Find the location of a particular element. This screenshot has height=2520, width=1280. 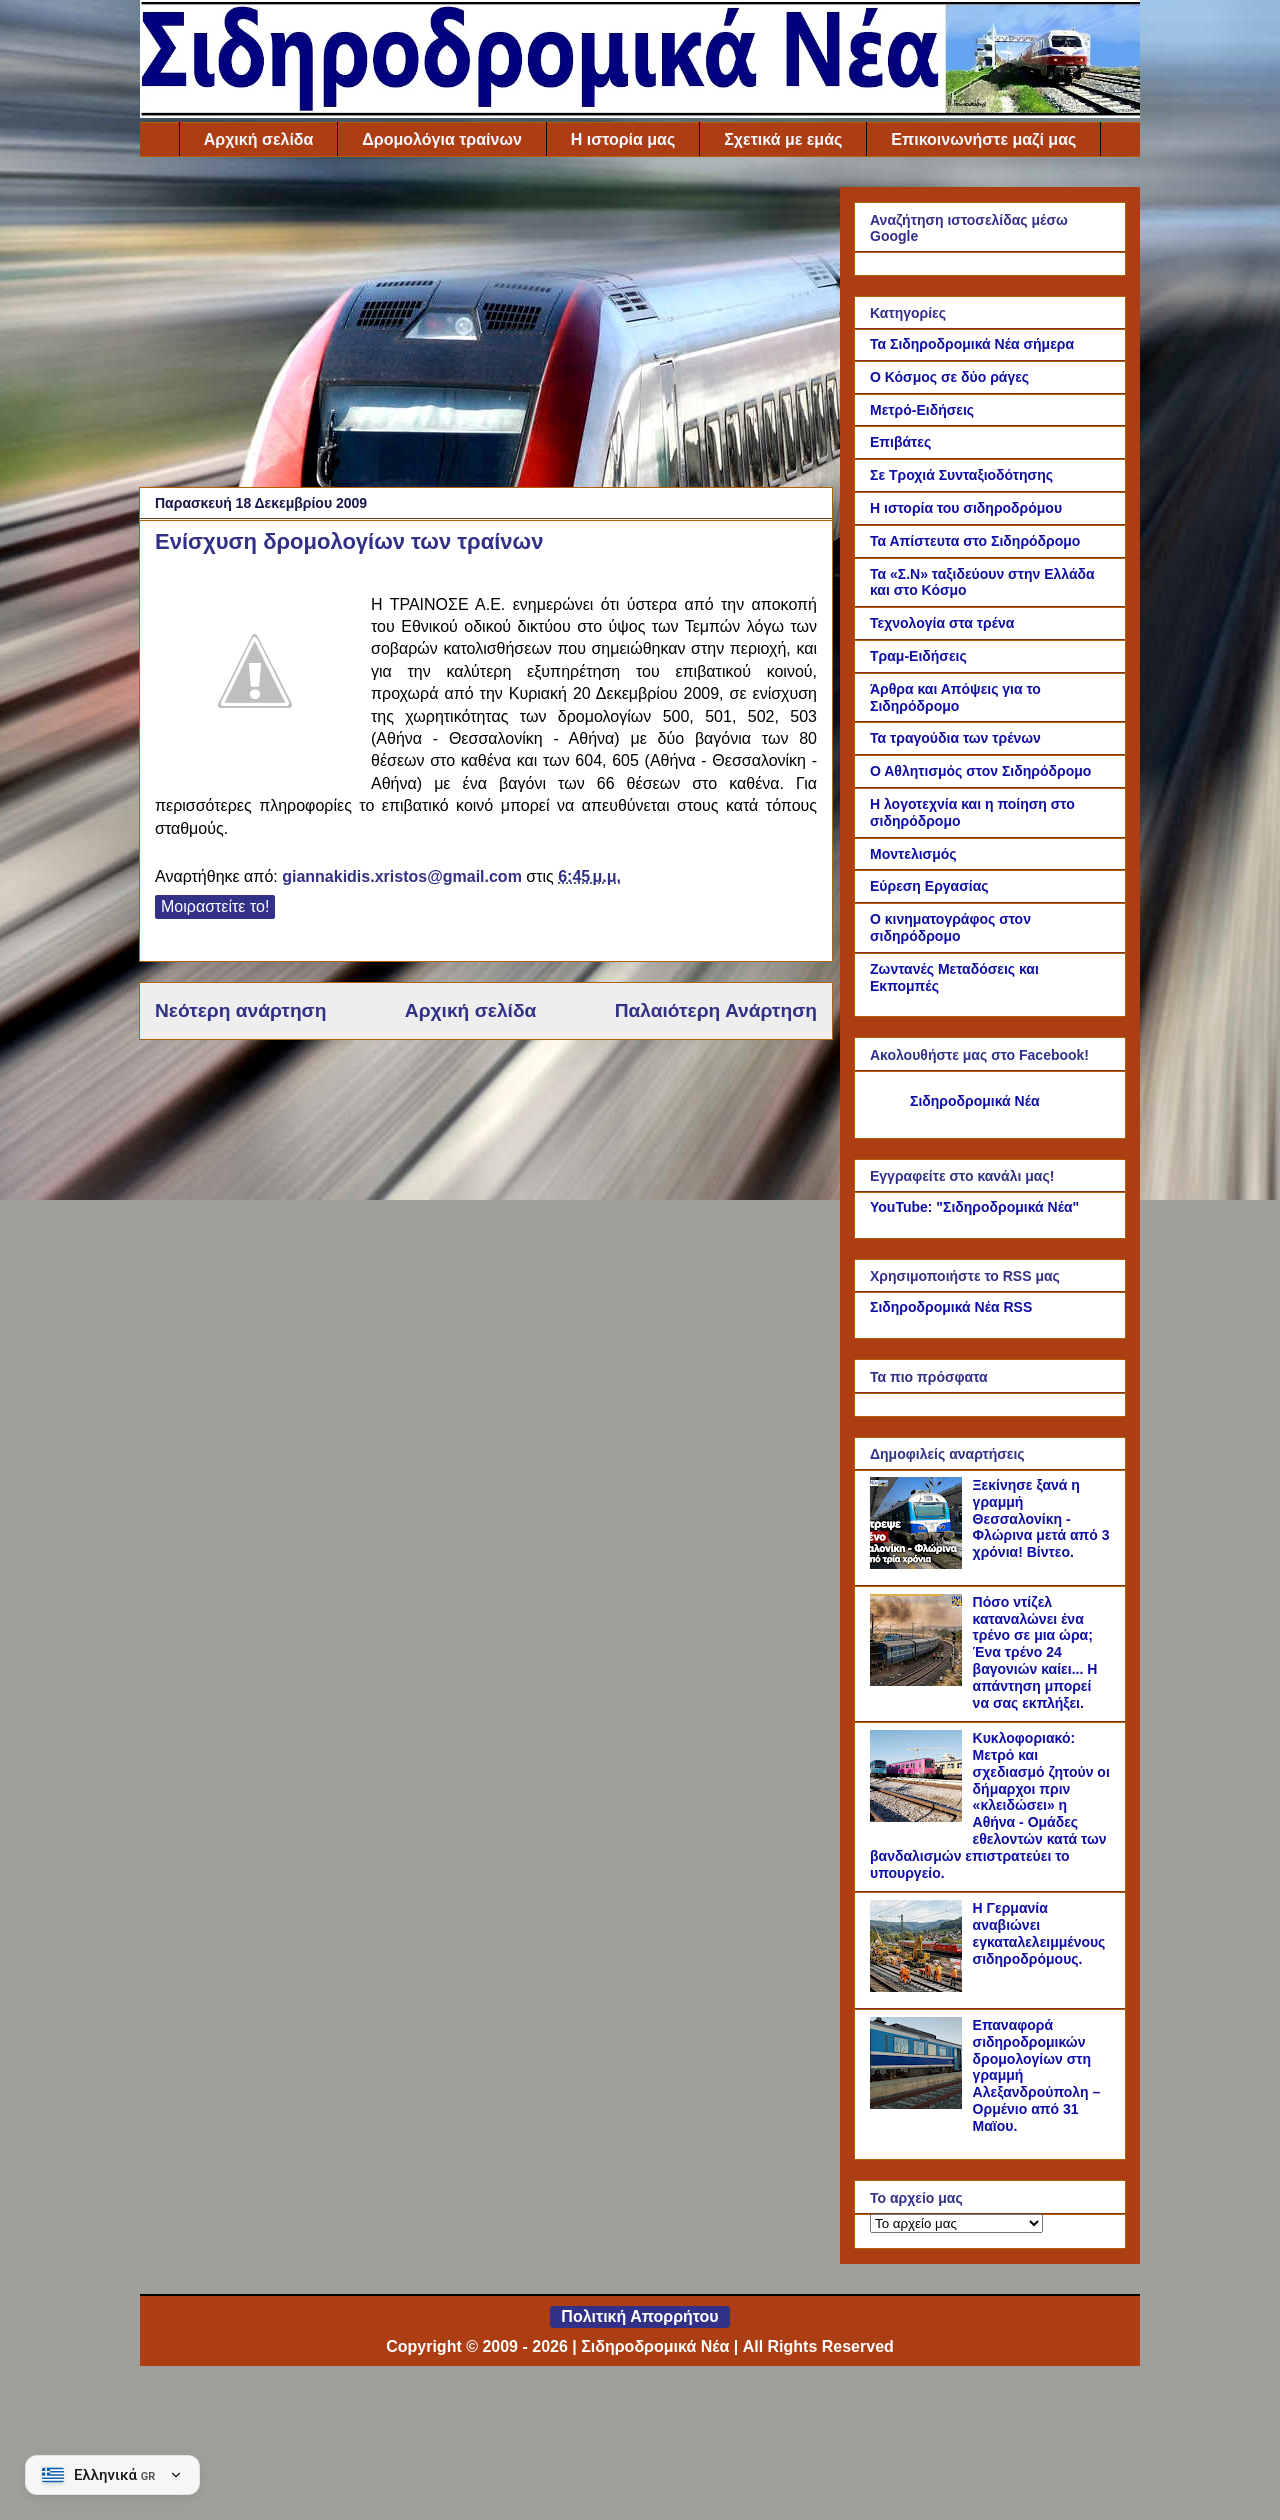

Τα τραγούδια των τρένων is located at coordinates (955, 738).